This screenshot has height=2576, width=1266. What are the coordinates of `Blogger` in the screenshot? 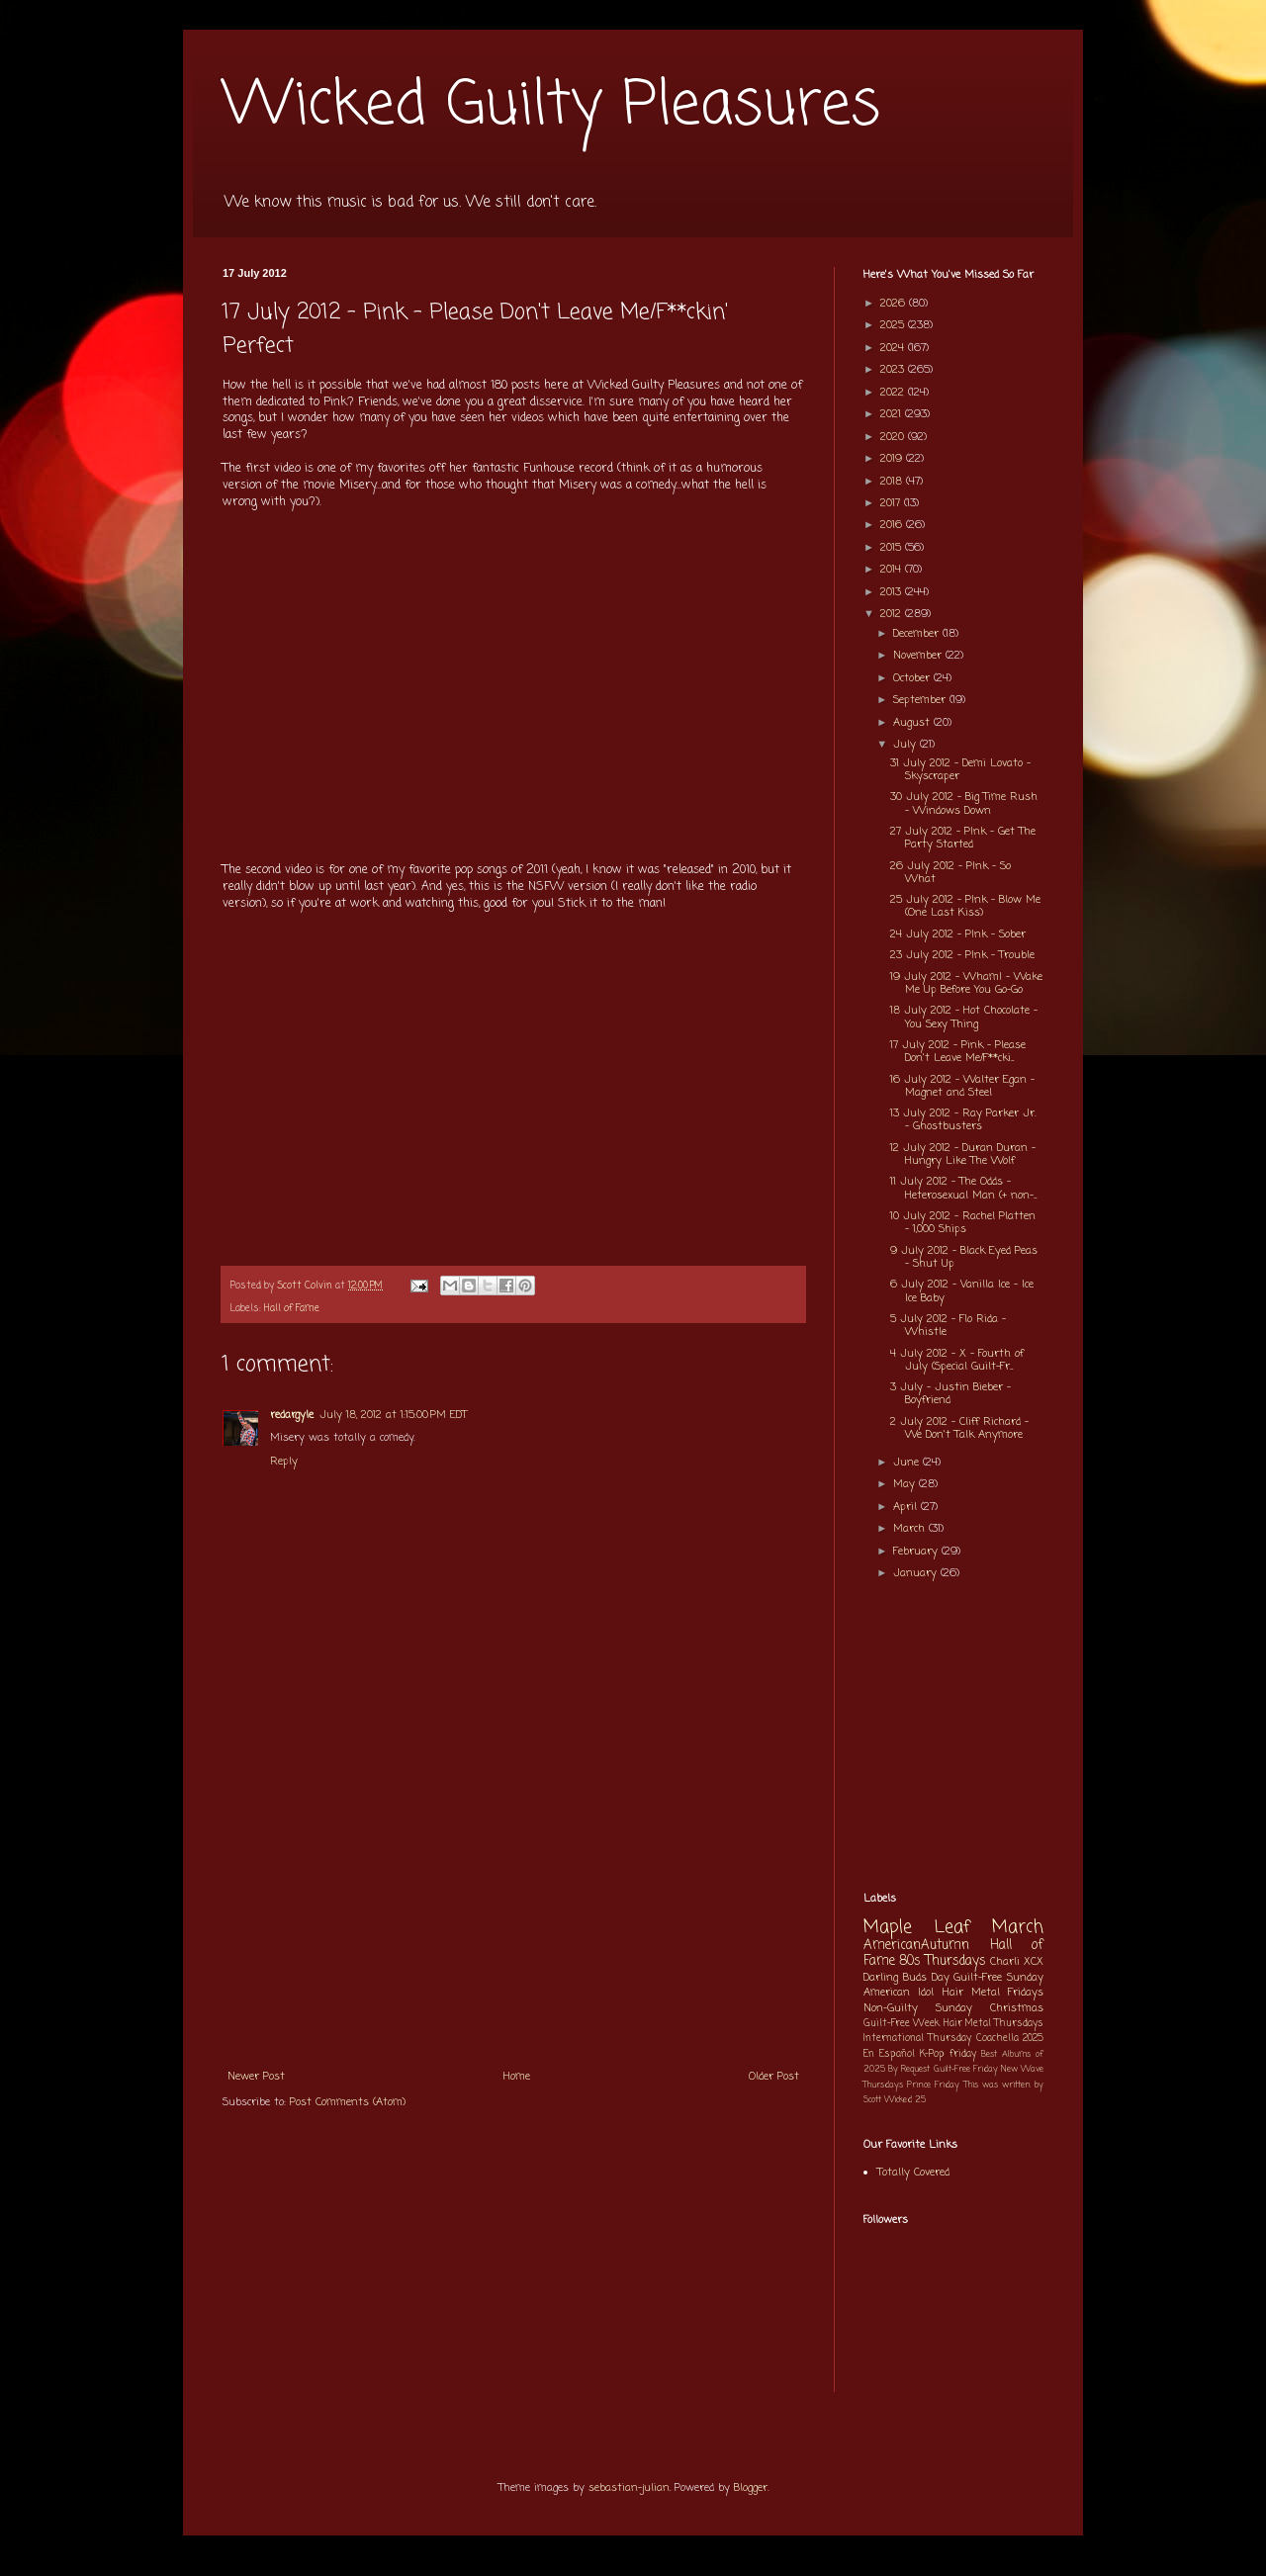 It's located at (751, 2488).